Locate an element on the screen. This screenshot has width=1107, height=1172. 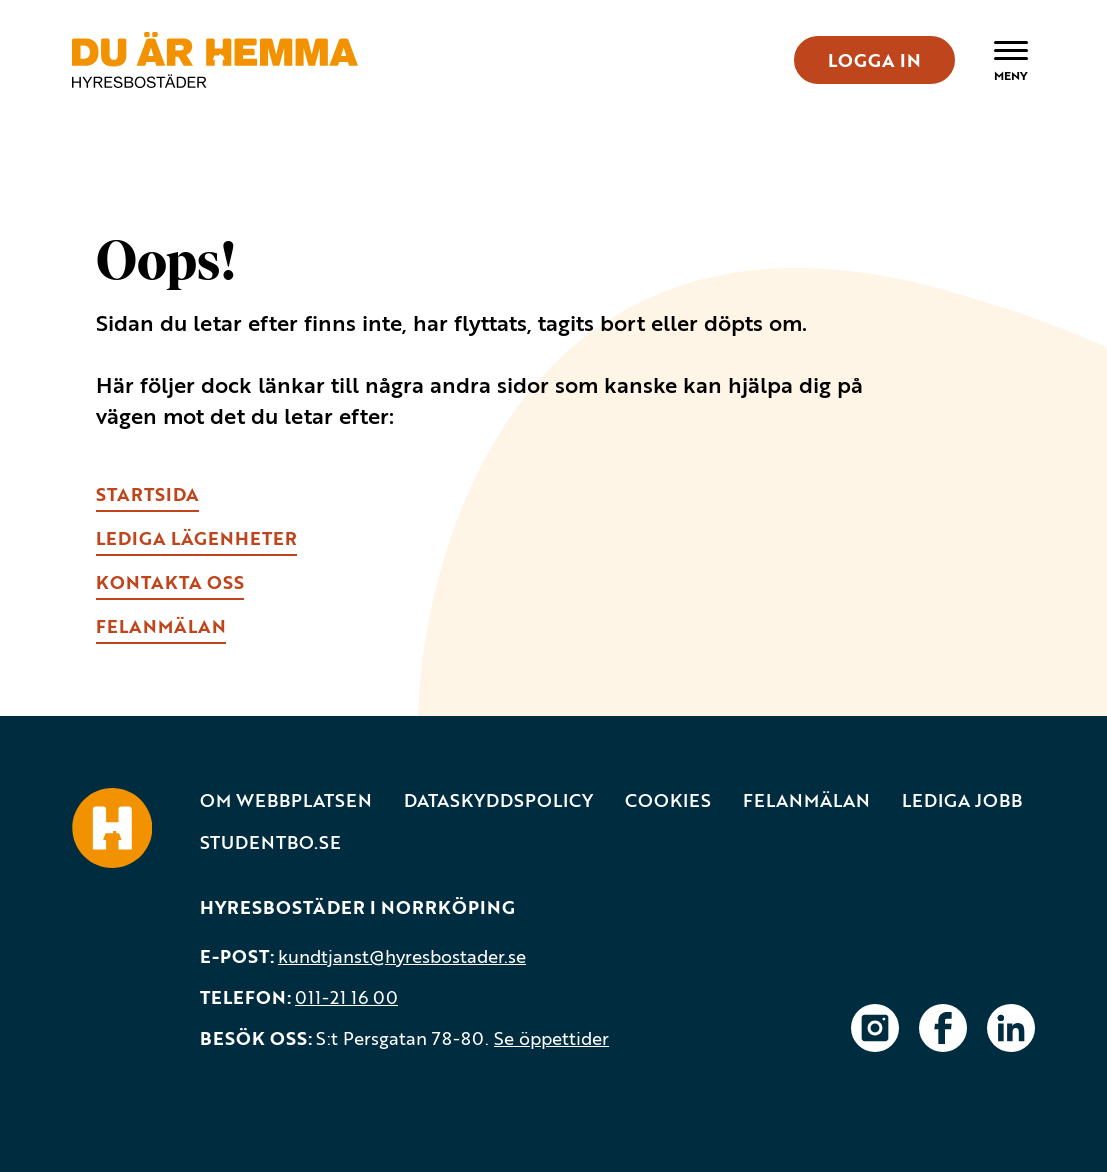
011-21 16 00 is located at coordinates (346, 997).